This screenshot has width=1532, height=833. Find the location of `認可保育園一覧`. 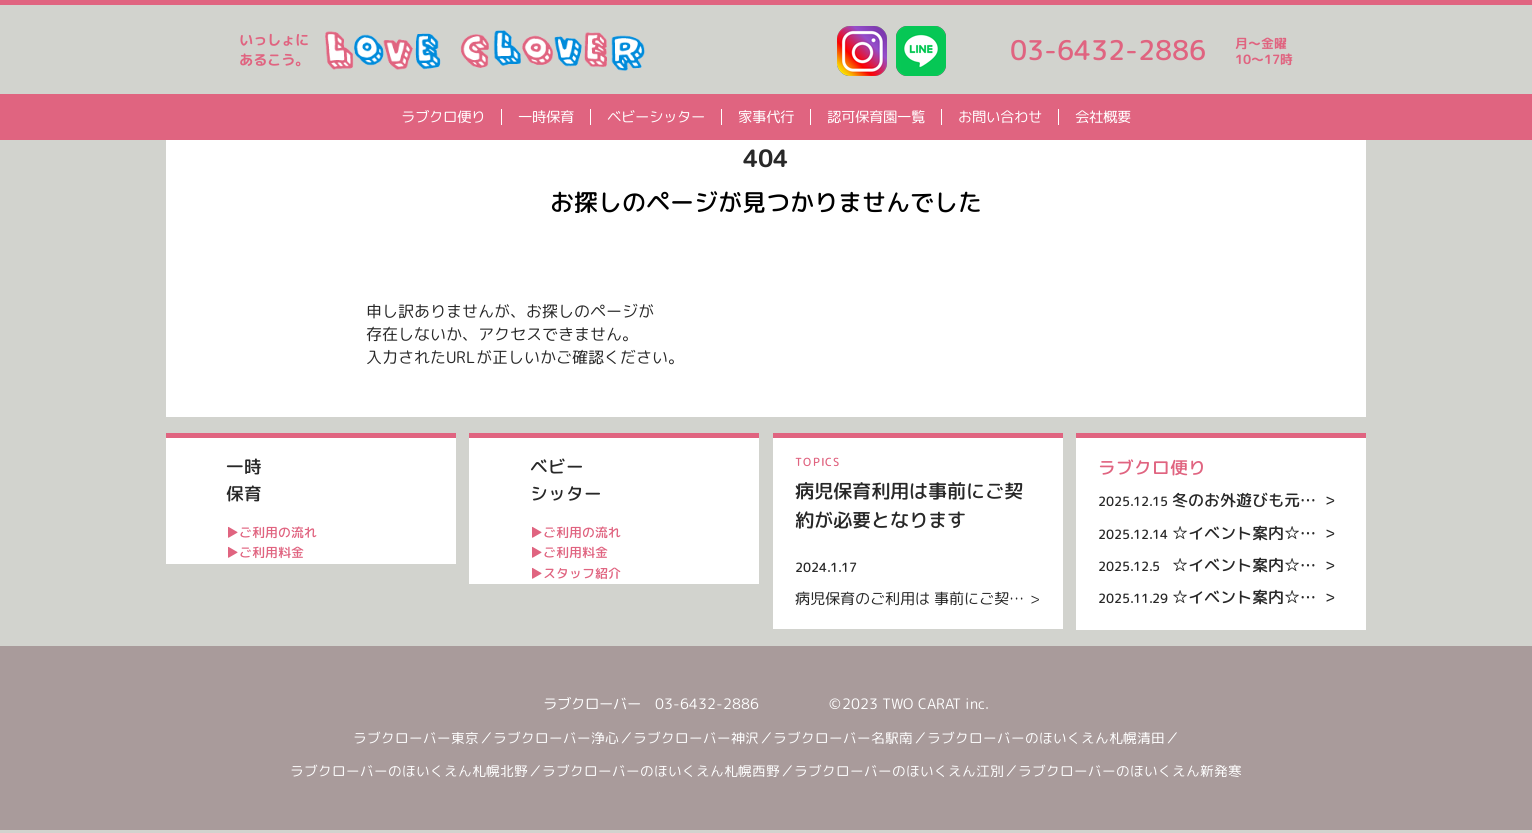

認可保育園一覧 is located at coordinates (876, 117).